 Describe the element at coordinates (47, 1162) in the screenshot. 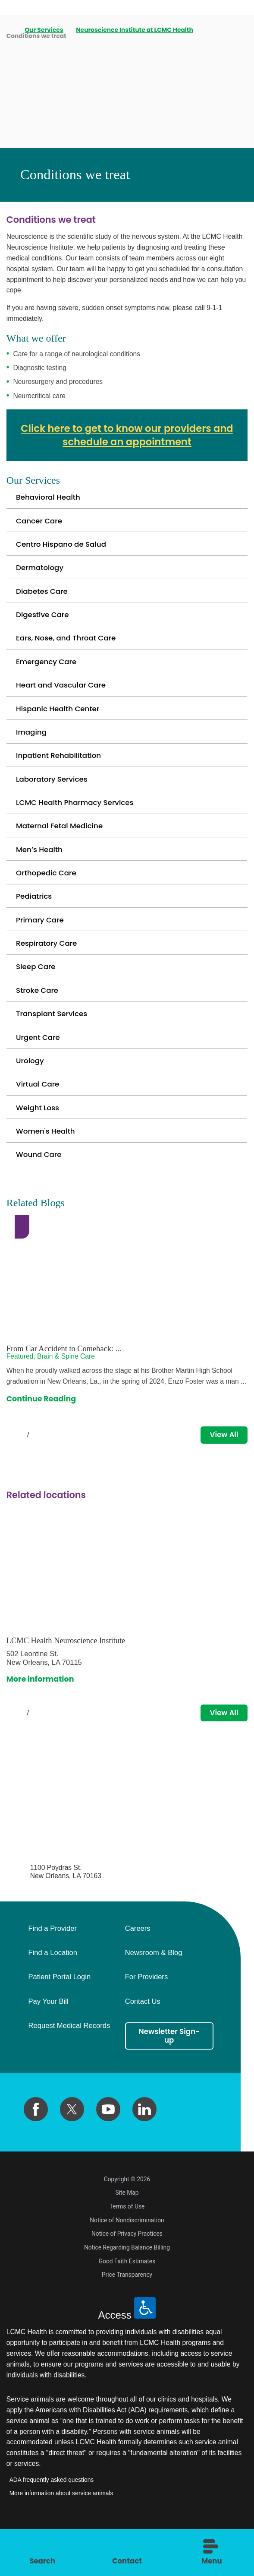

I see `Women's Health` at that location.